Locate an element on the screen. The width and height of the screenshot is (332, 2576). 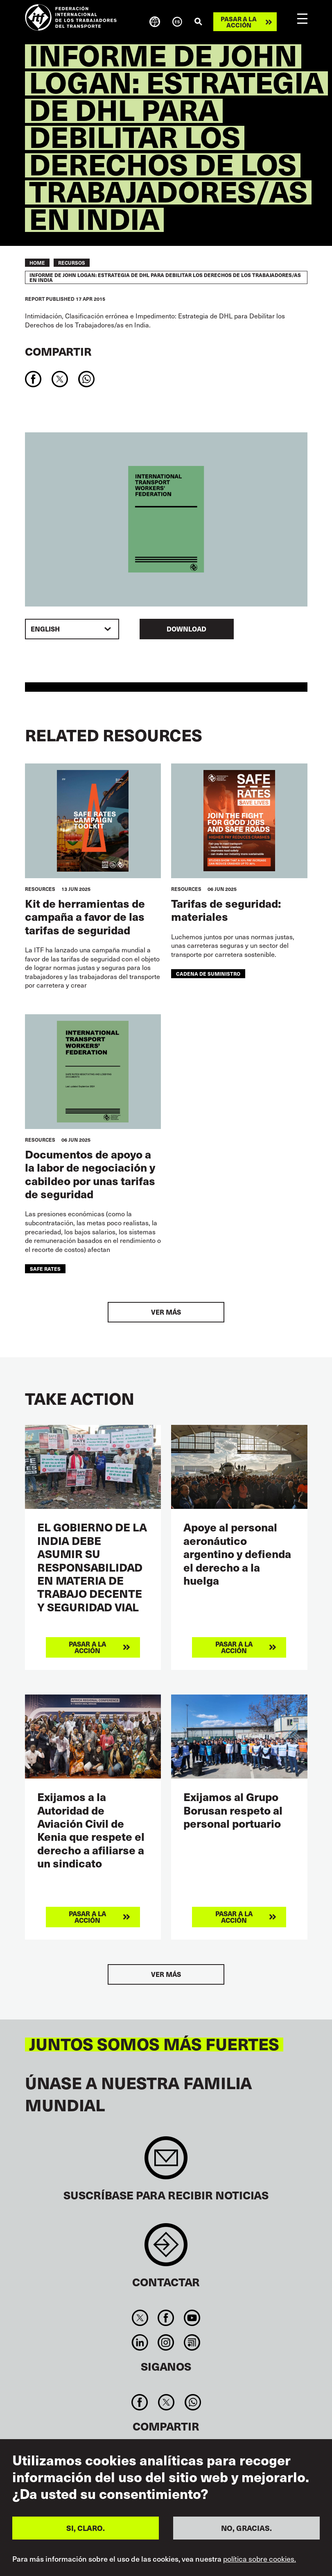
RSS is located at coordinates (192, 2342).